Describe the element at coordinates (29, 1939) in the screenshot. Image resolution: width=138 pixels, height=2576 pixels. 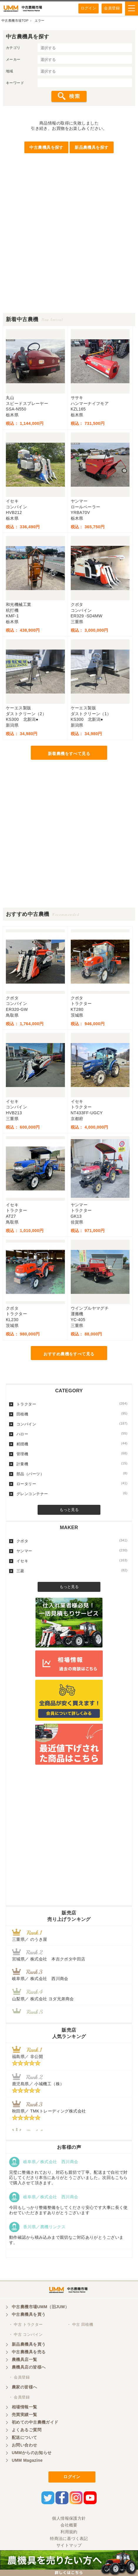
I see `三重県／ のうき屋` at that location.